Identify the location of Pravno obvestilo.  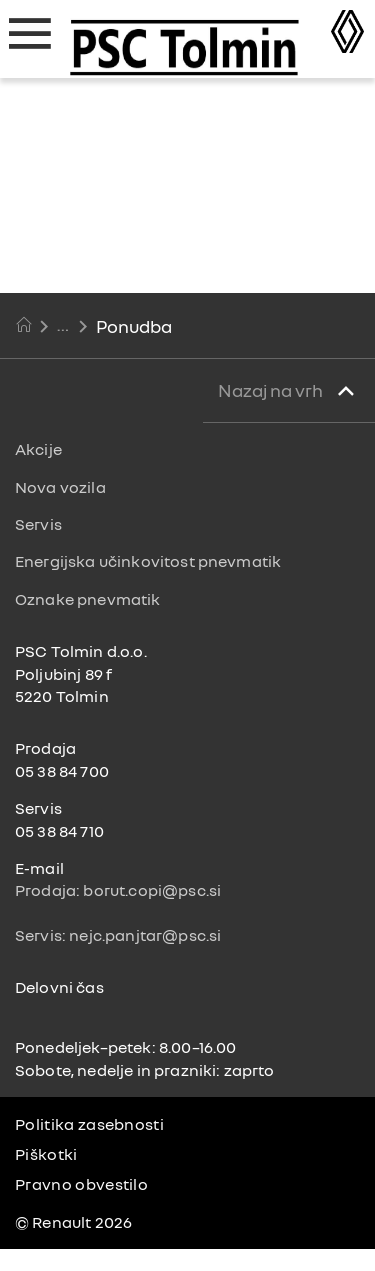
(81, 1184).